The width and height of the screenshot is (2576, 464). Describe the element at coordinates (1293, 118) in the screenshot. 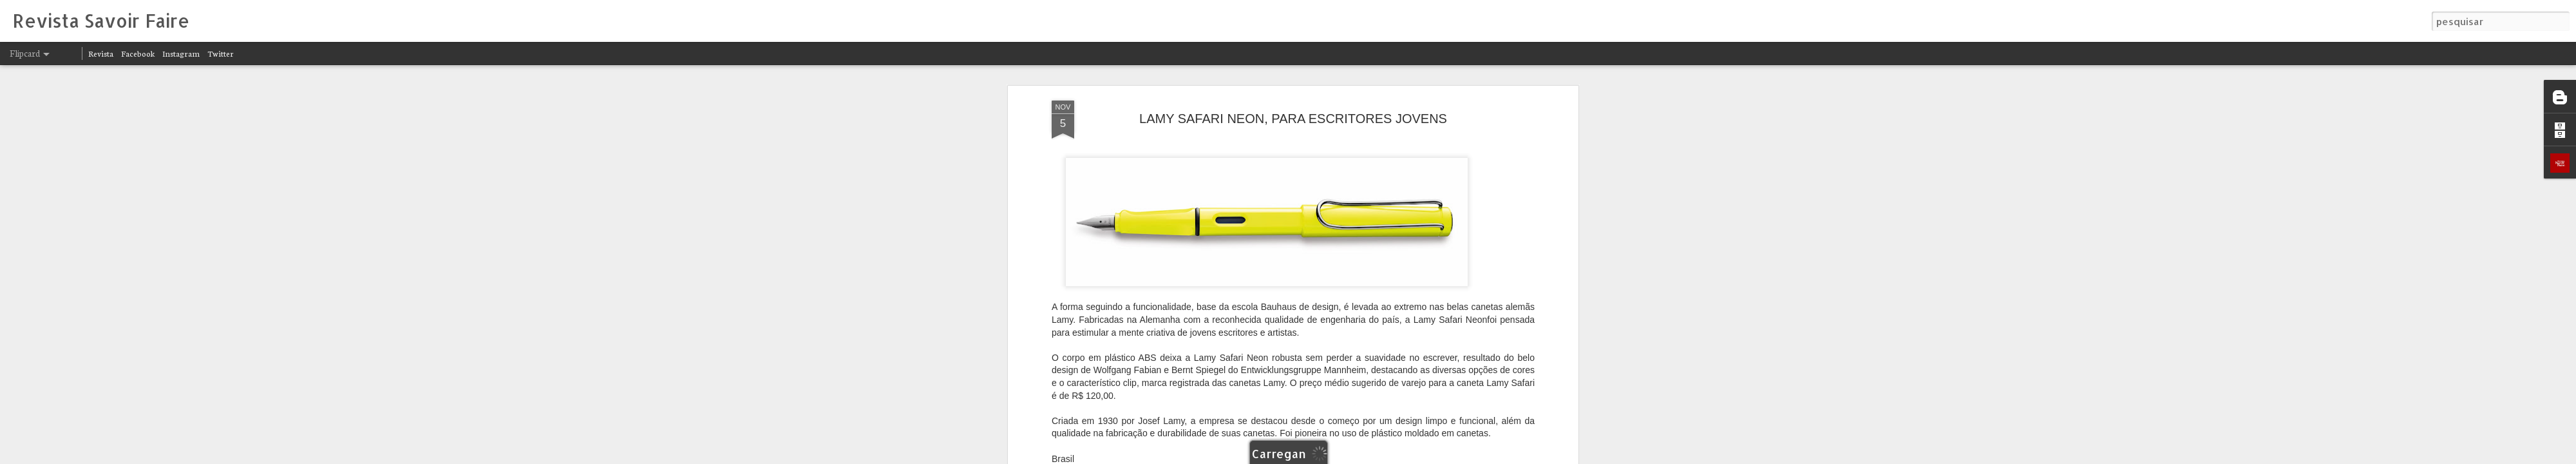

I see `LAMY SAFARI NEON, PARA ESCRITORES JOVENS` at that location.